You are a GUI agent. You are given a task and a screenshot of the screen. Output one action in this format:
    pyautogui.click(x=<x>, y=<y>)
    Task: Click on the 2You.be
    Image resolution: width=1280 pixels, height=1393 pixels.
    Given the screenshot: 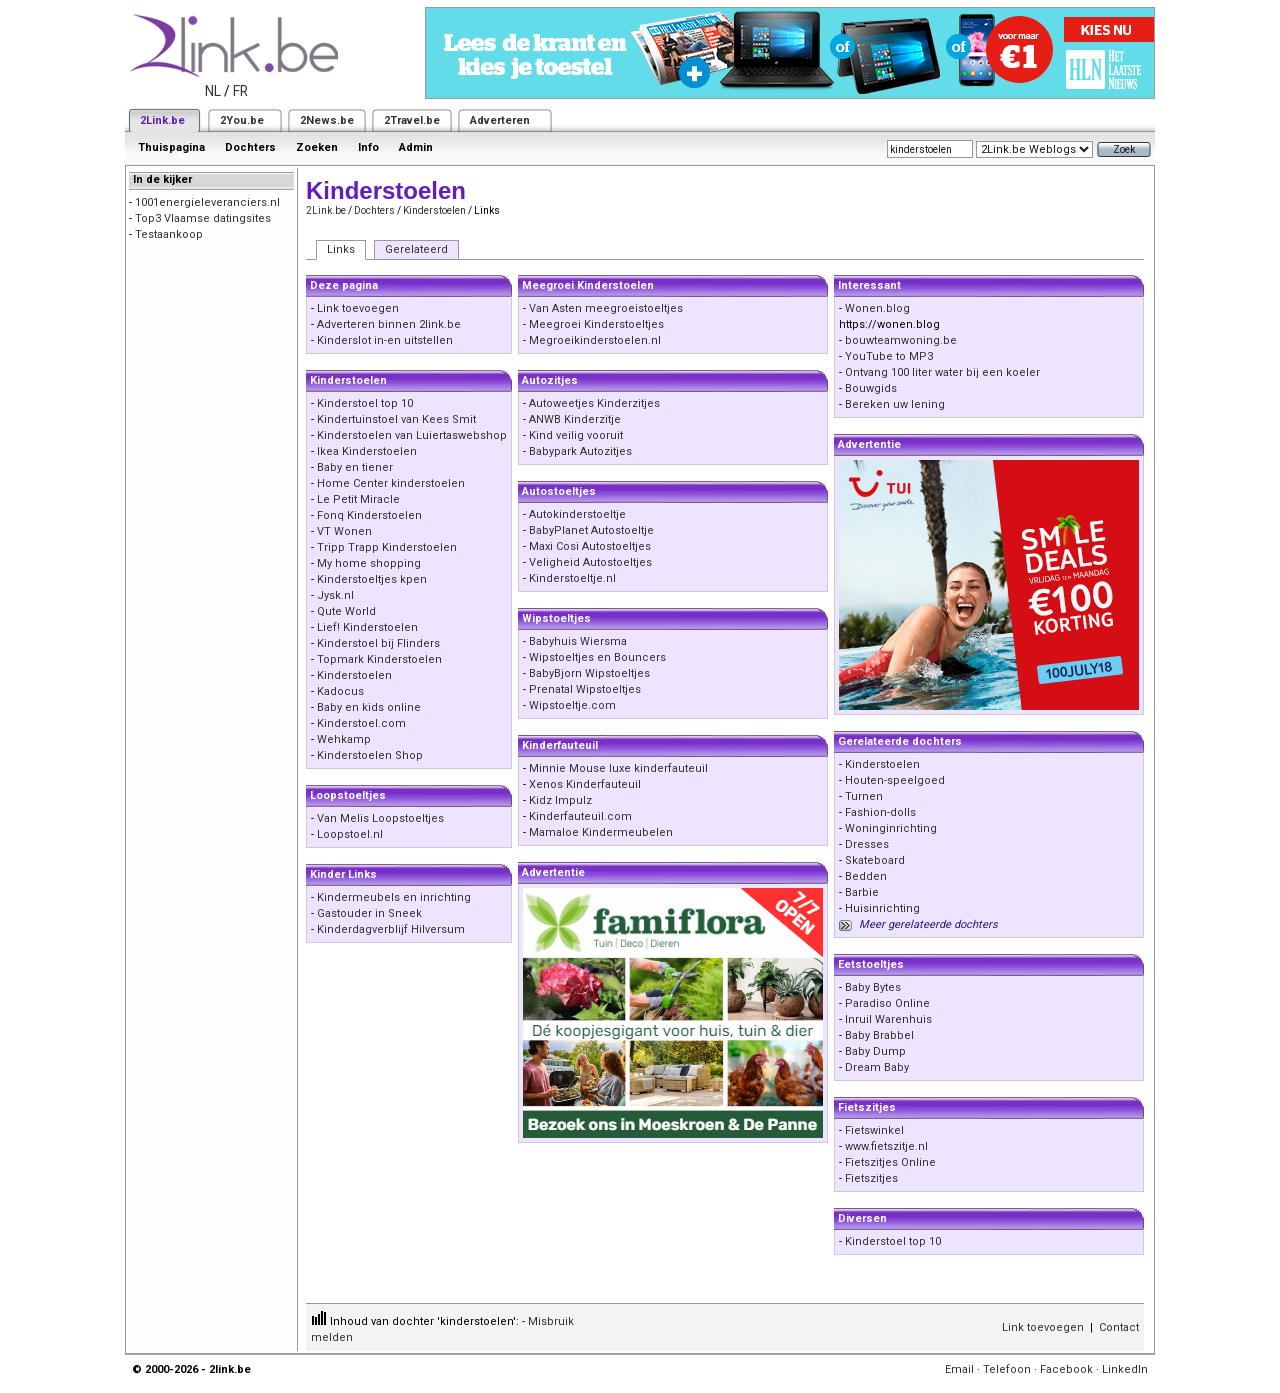 What is the action you would take?
    pyautogui.click(x=242, y=120)
    